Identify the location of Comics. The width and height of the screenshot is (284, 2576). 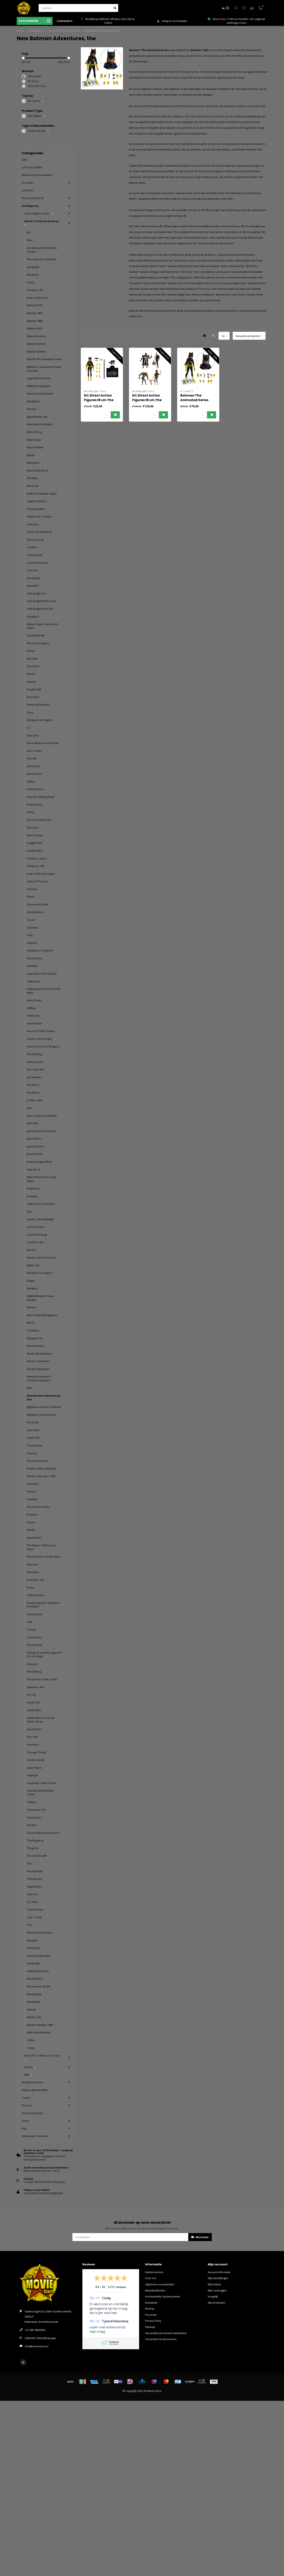
(26, 2097).